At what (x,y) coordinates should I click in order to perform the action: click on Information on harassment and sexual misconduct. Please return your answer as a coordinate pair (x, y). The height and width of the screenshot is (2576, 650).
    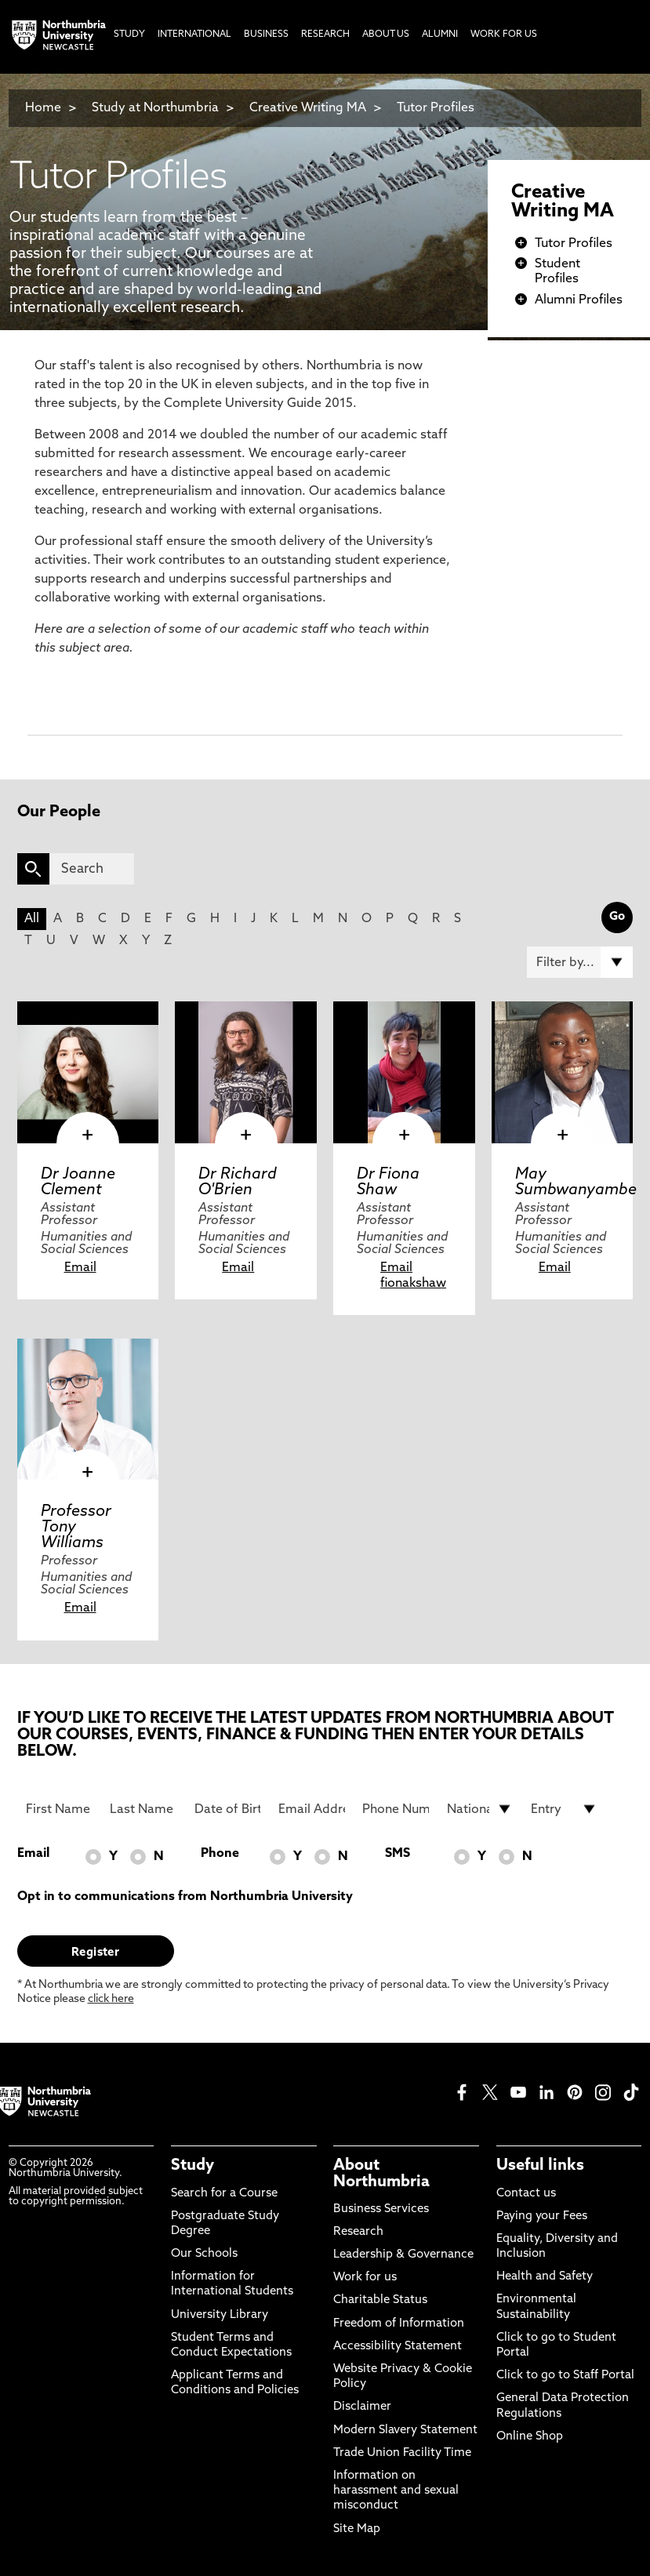
    Looking at the image, I should click on (396, 2491).